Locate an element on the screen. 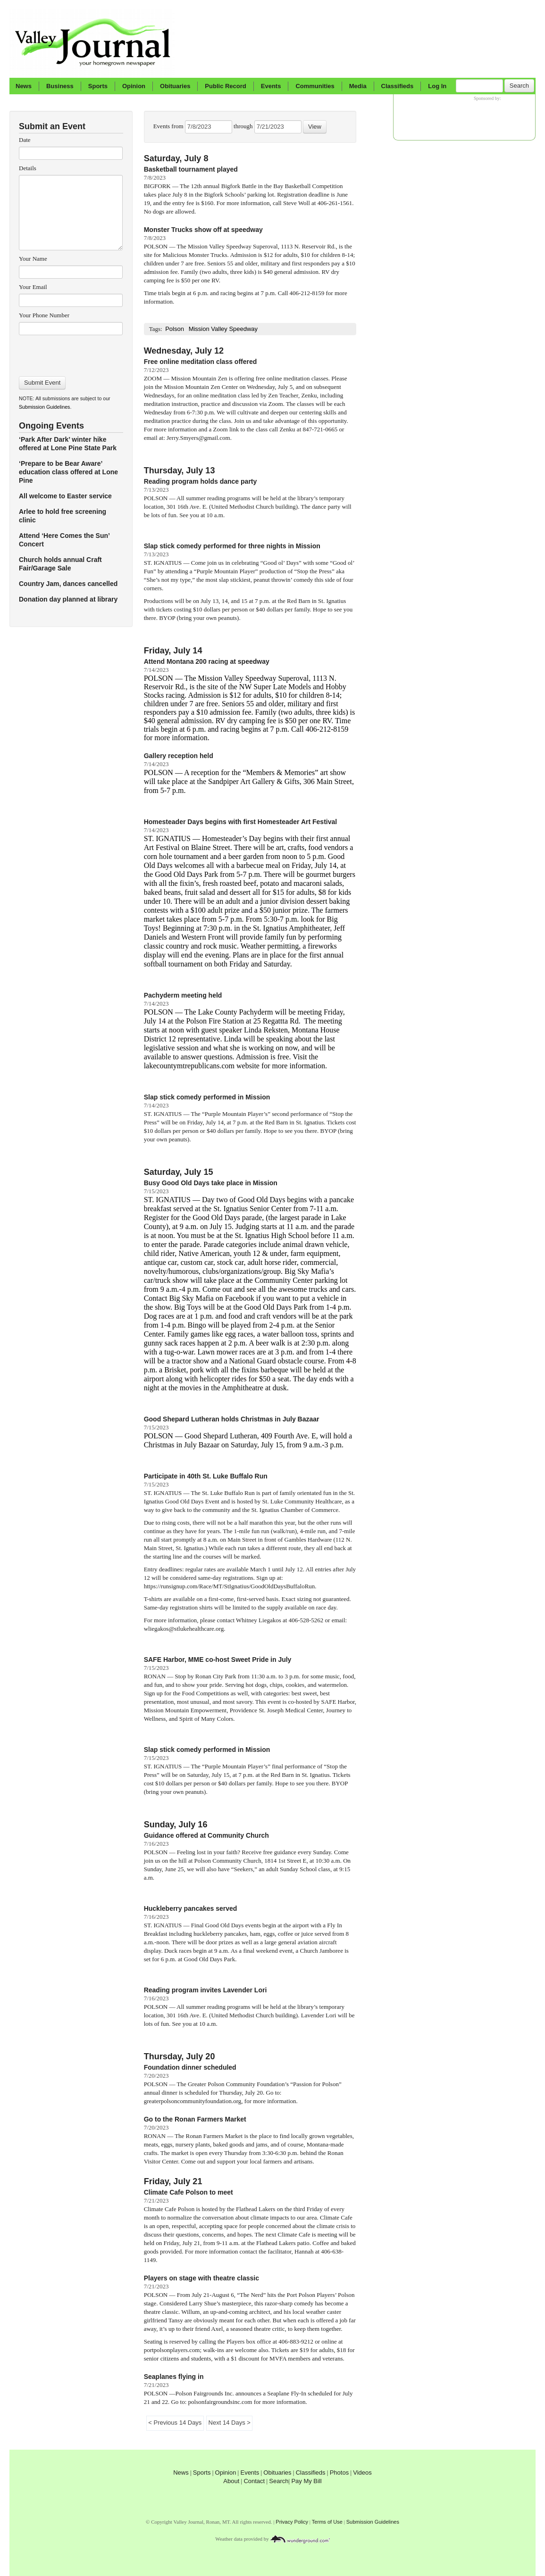  Videos is located at coordinates (362, 2472).